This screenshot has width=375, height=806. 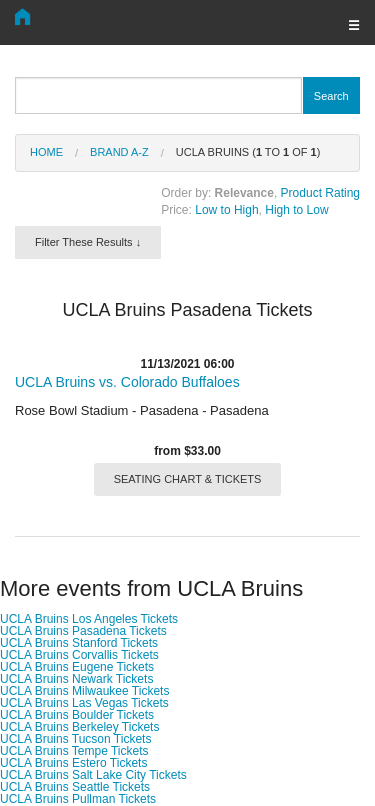 I want to click on Low to High, so click(x=226, y=210).